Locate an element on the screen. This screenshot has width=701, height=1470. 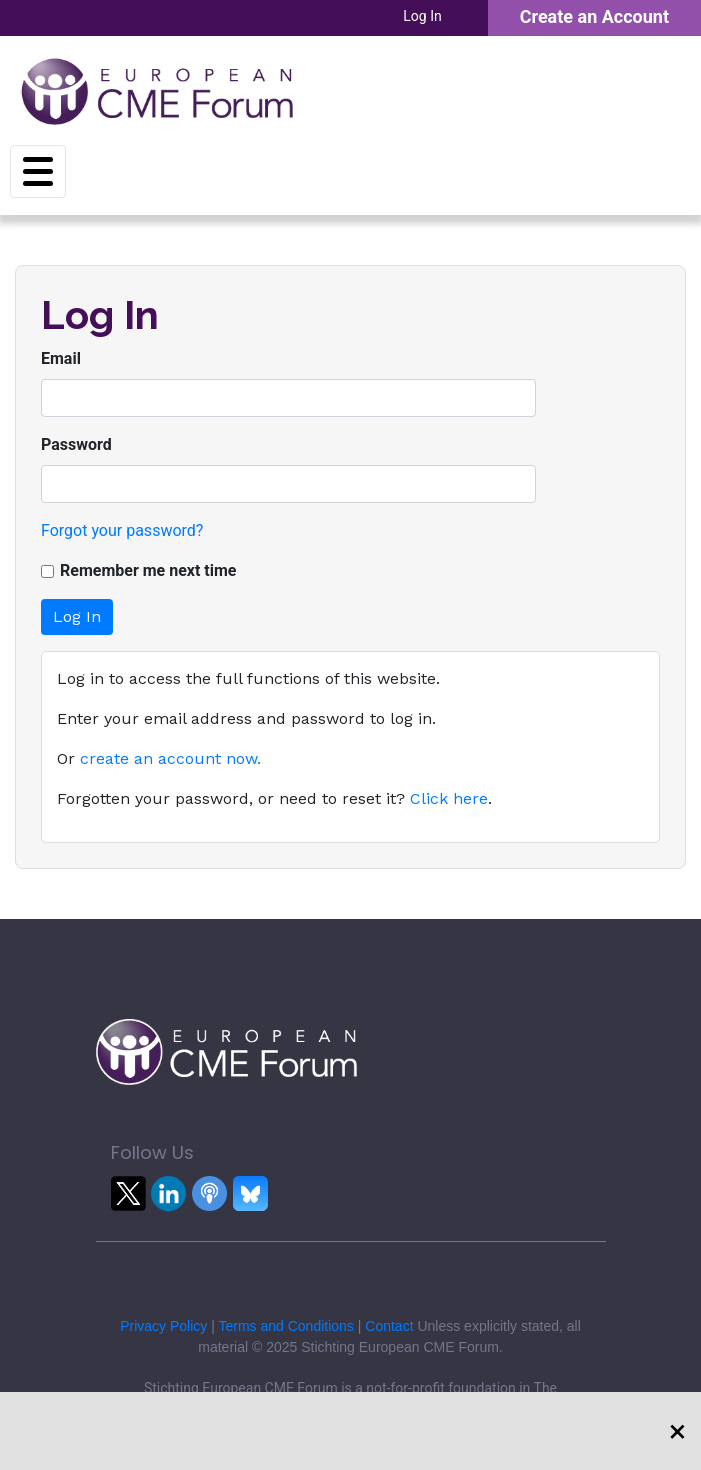
Click here is located at coordinates (449, 798).